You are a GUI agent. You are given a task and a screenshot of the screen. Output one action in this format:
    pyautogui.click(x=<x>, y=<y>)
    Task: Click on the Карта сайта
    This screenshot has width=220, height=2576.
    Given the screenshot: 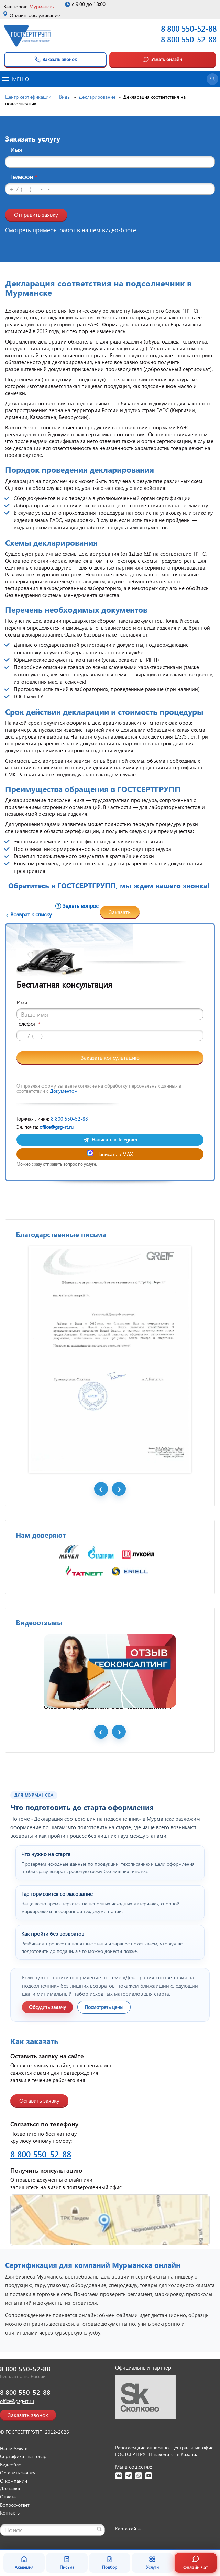 What is the action you would take?
    pyautogui.click(x=128, y=2528)
    